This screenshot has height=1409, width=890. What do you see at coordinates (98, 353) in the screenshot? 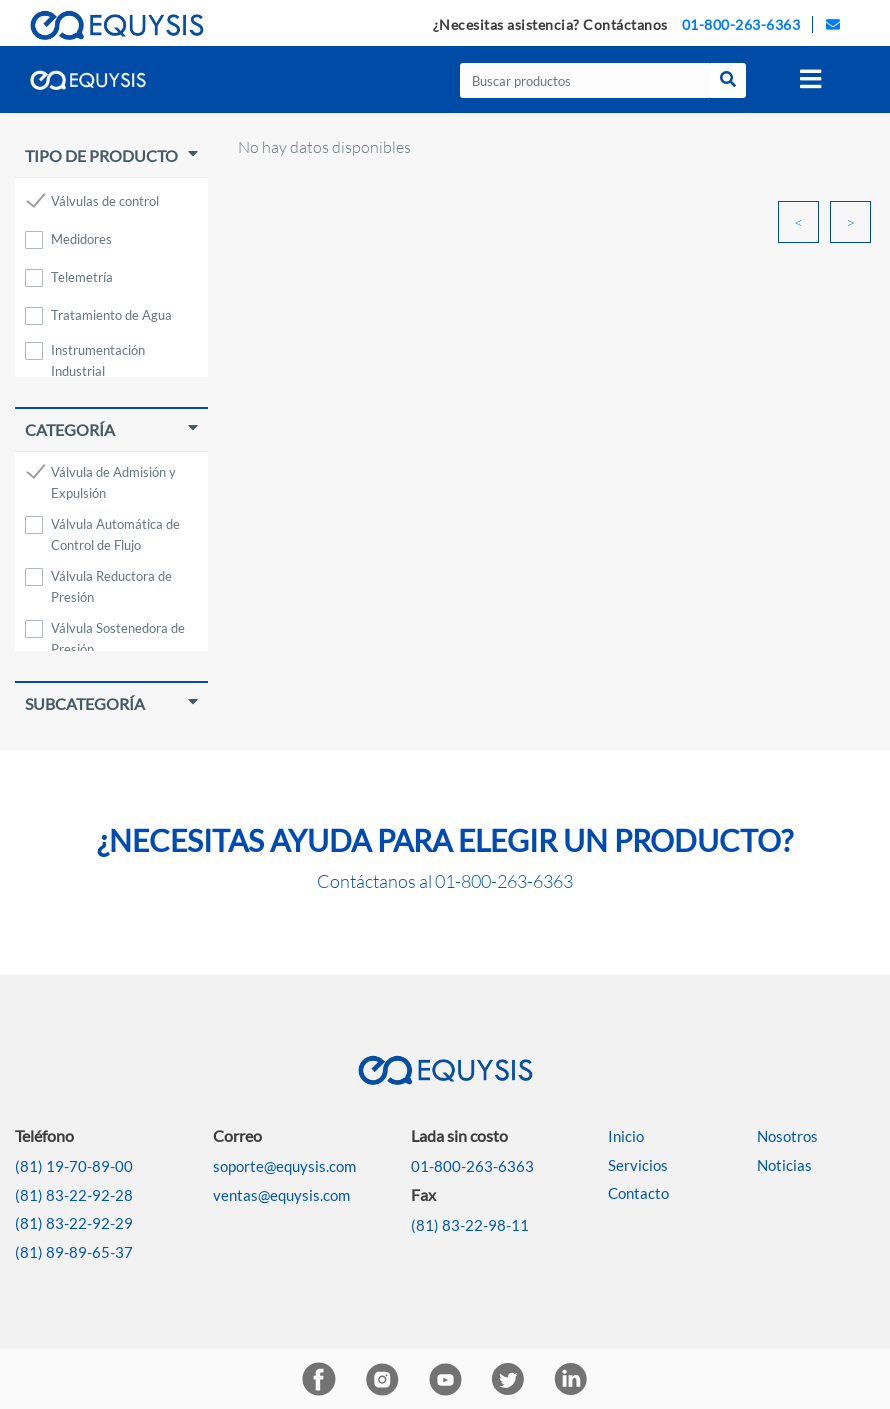
I see `Instrumentación Industrial` at bounding box center [98, 353].